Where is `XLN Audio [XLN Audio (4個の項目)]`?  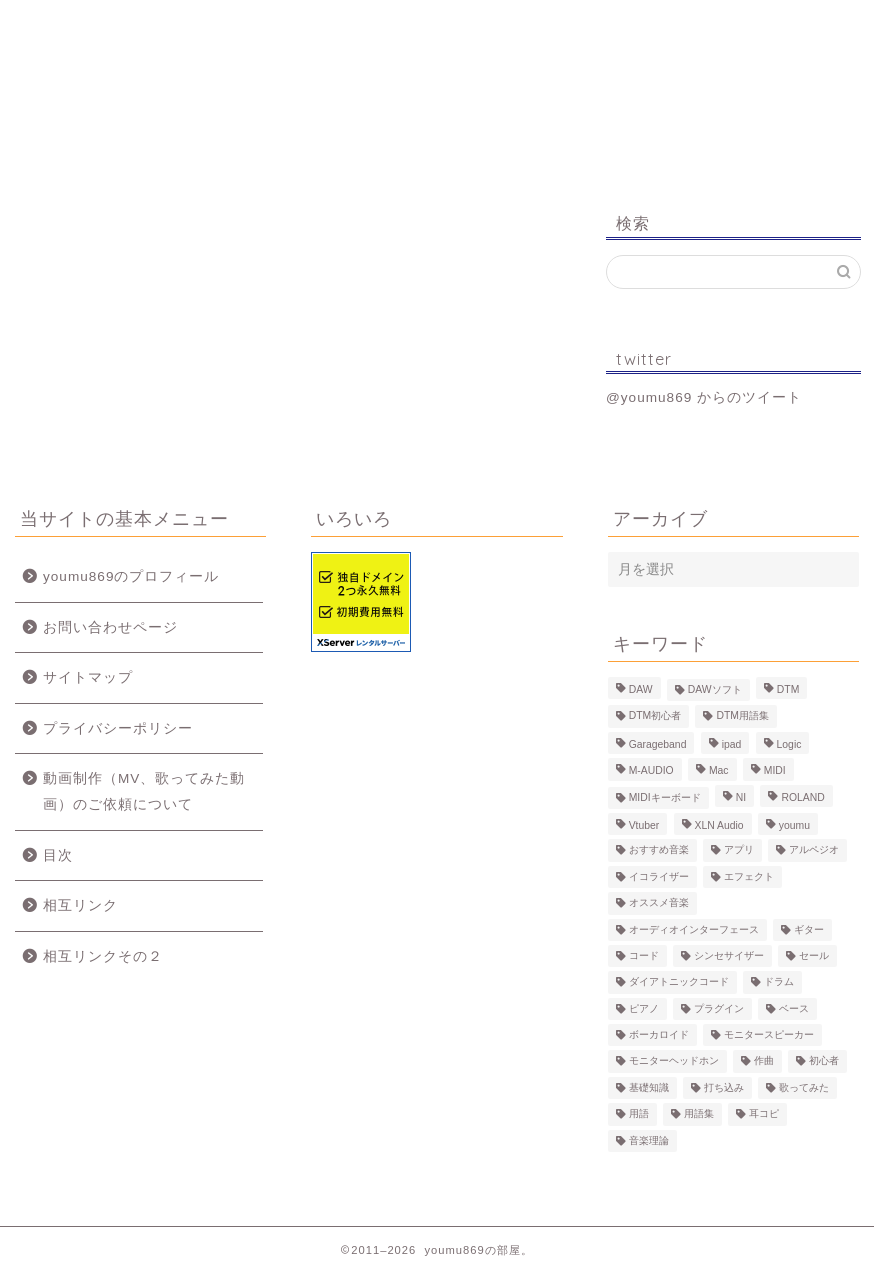
XLN Audio [XLN Audio (4個の項目)] is located at coordinates (719, 825).